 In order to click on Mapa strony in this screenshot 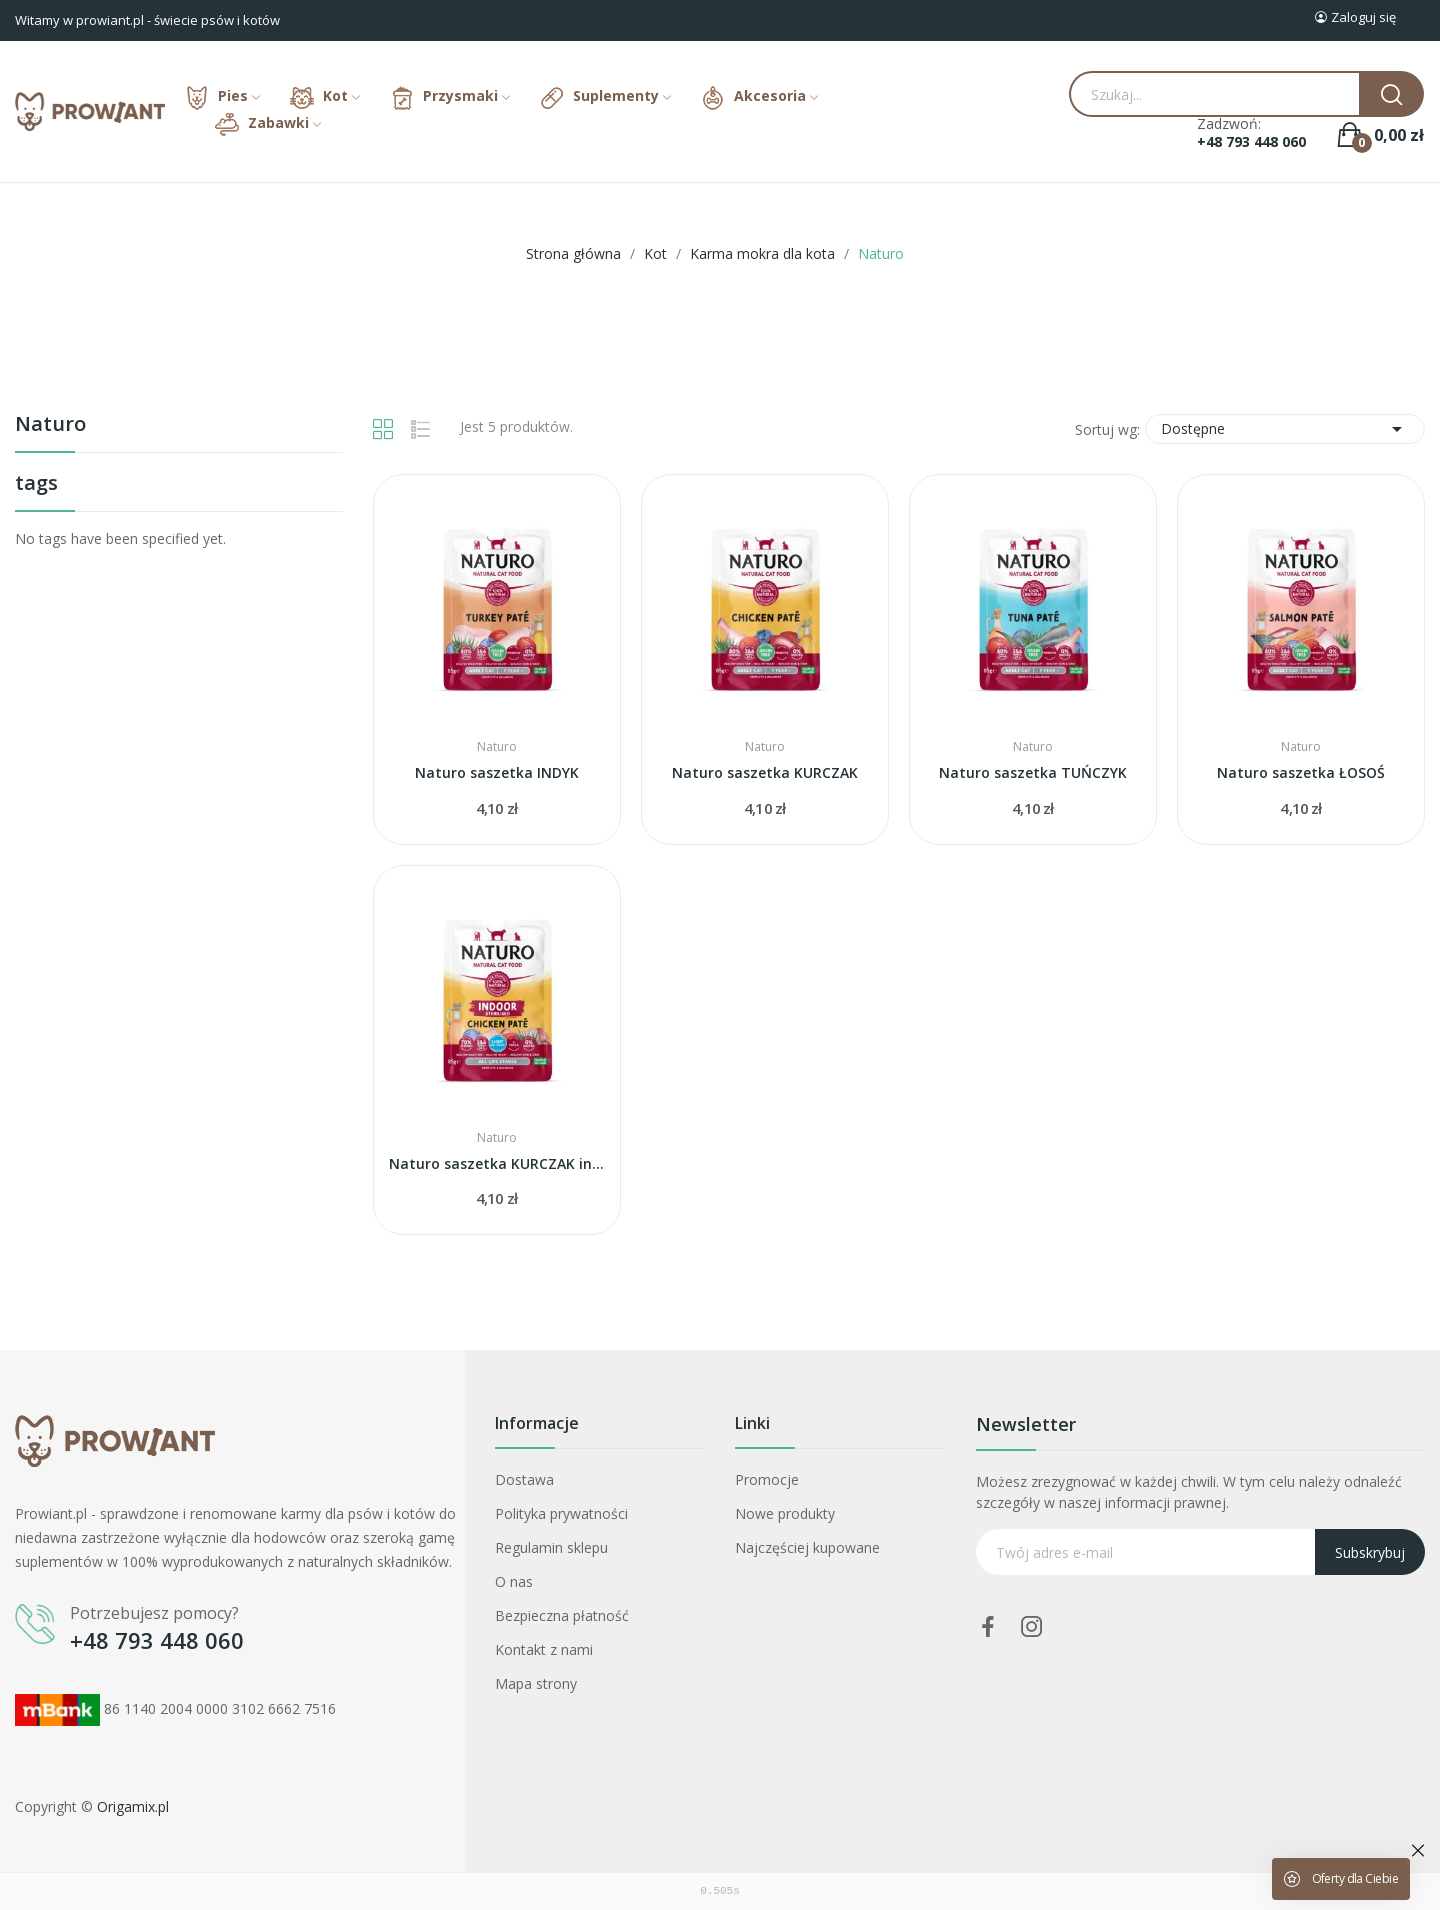, I will do `click(536, 1683)`.